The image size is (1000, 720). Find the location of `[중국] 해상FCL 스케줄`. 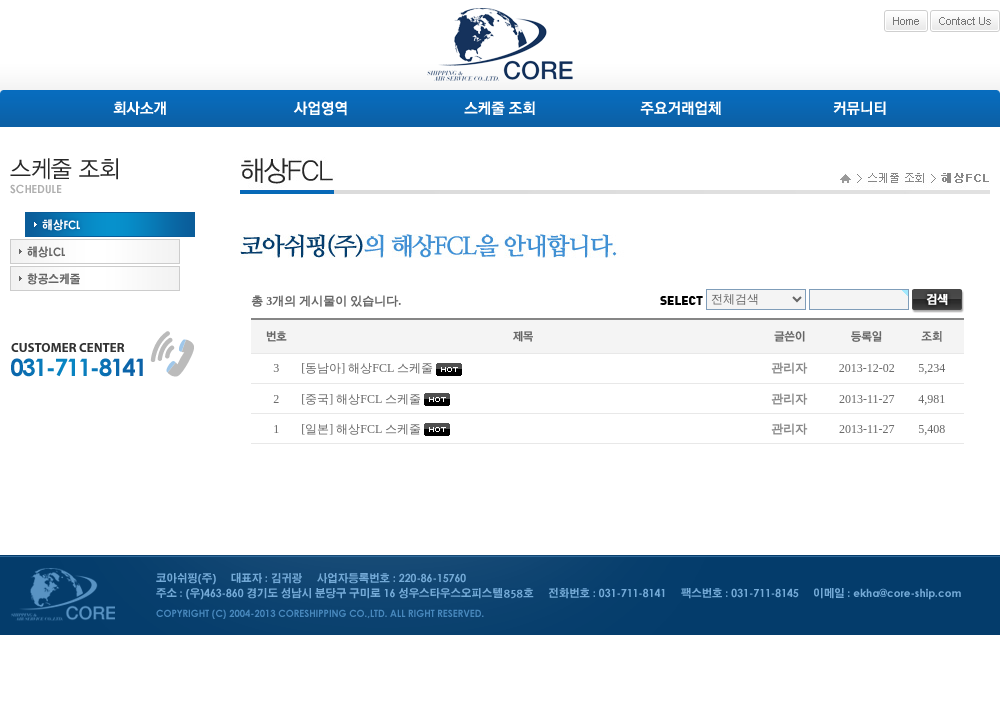

[중국] 해상FCL 스케줄 is located at coordinates (361, 399).